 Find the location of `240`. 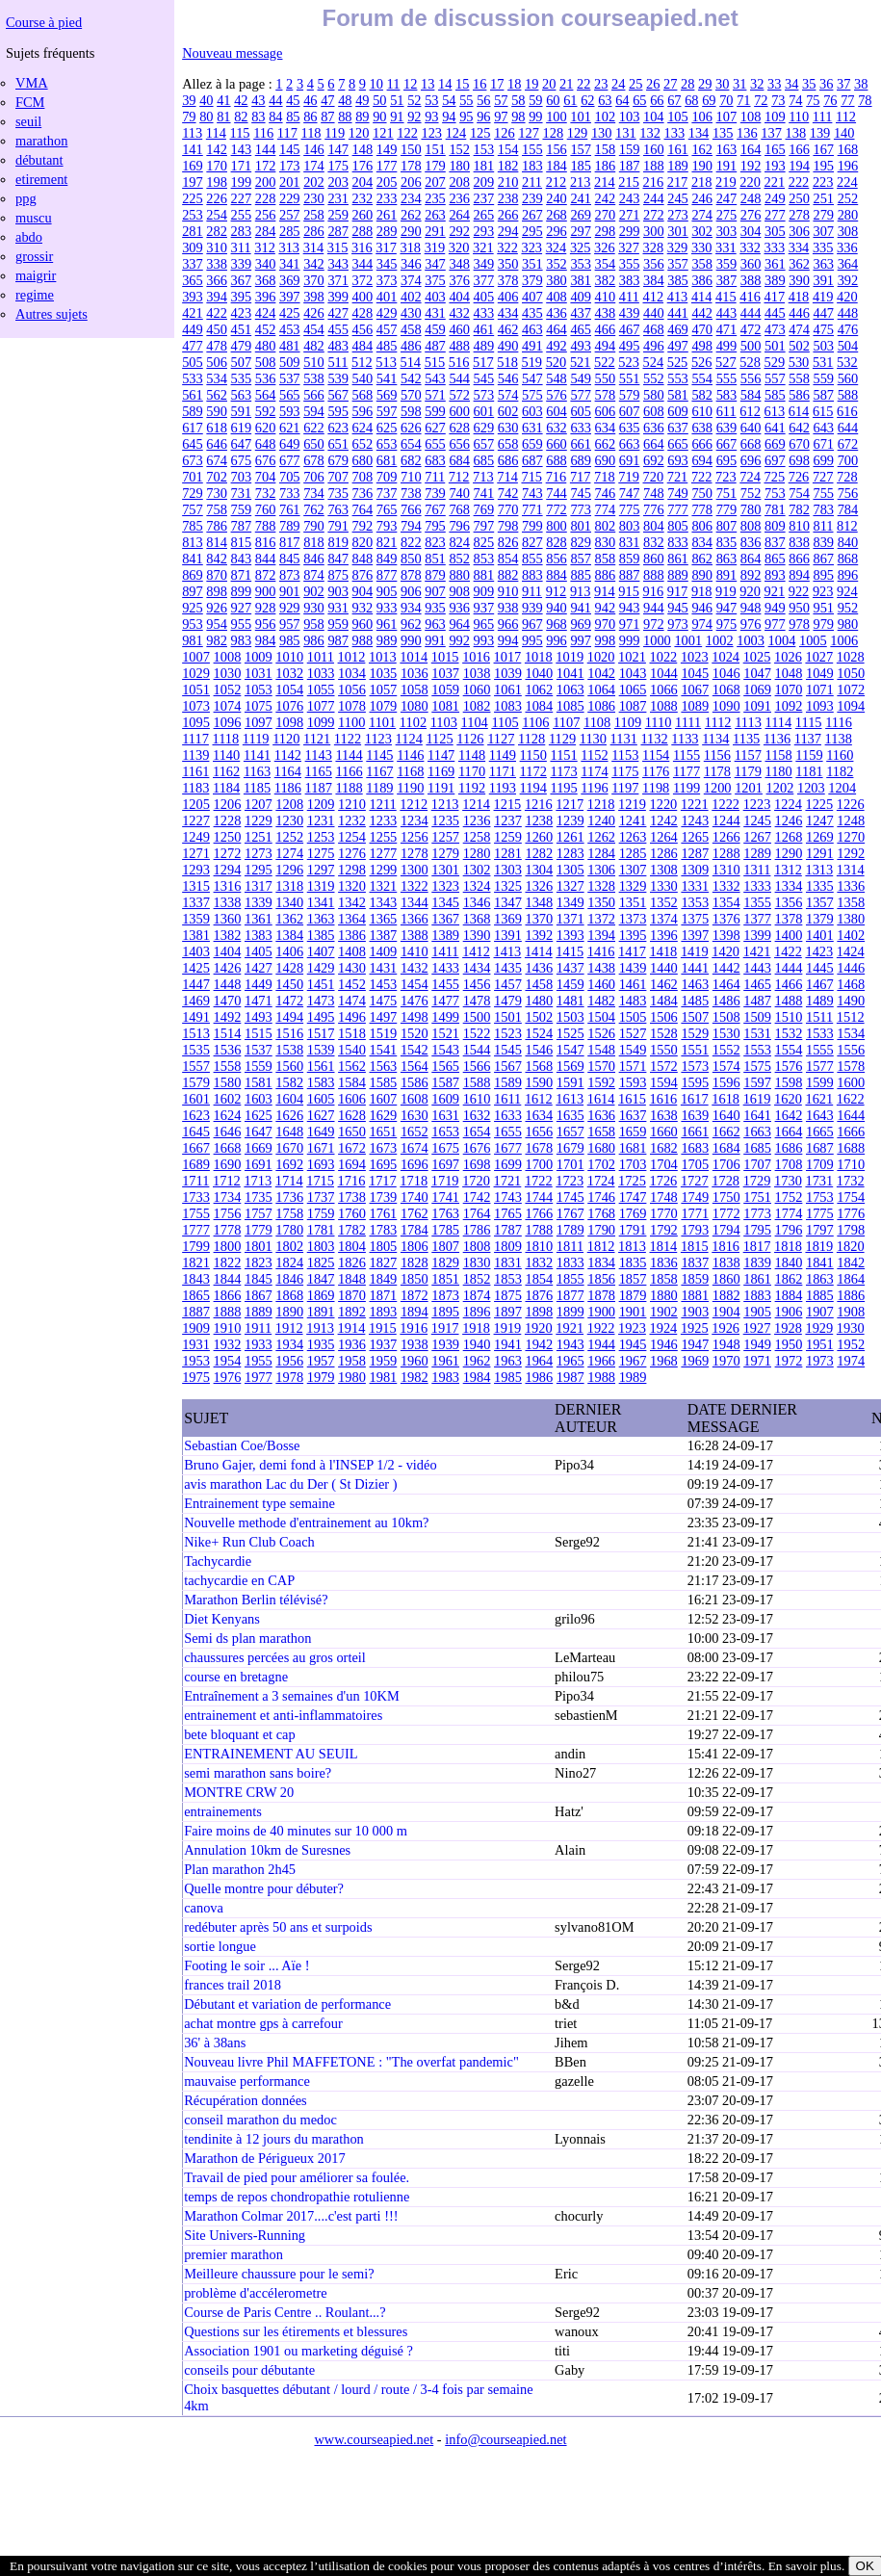

240 is located at coordinates (556, 198).